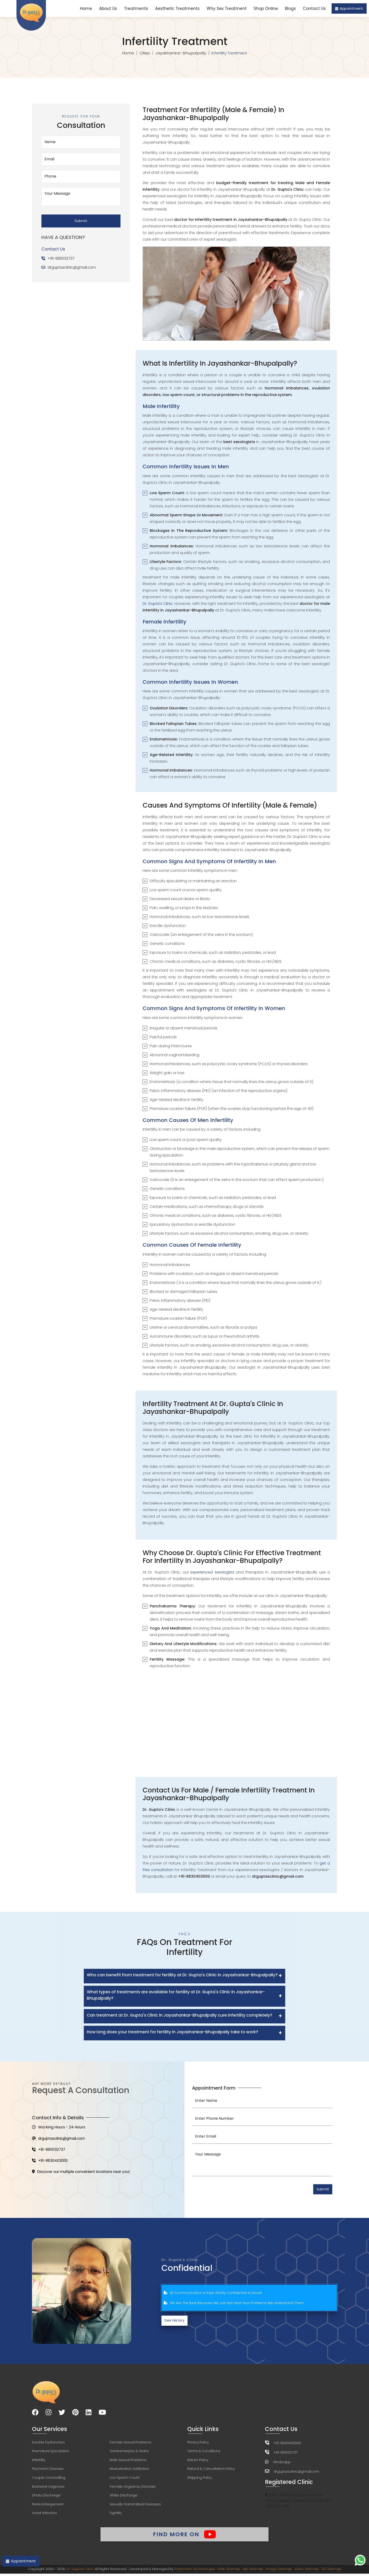 Image resolution: width=369 pixels, height=2576 pixels. What do you see at coordinates (44, 2515) in the screenshot?
I see `Yeast Infection` at bounding box center [44, 2515].